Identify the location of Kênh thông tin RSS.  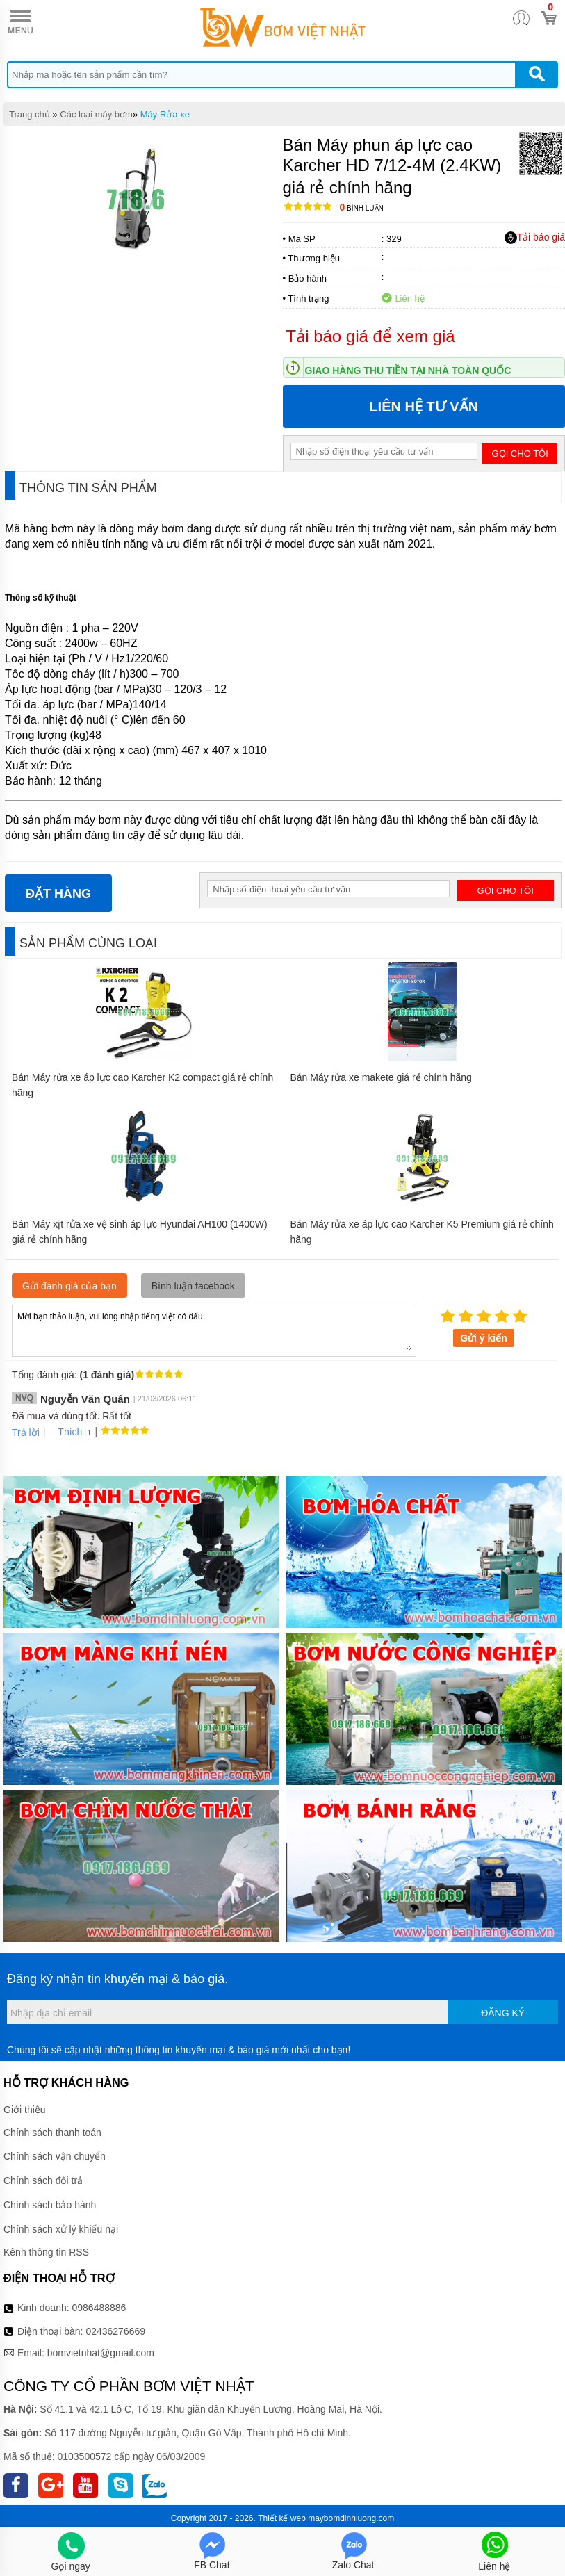
(46, 2252).